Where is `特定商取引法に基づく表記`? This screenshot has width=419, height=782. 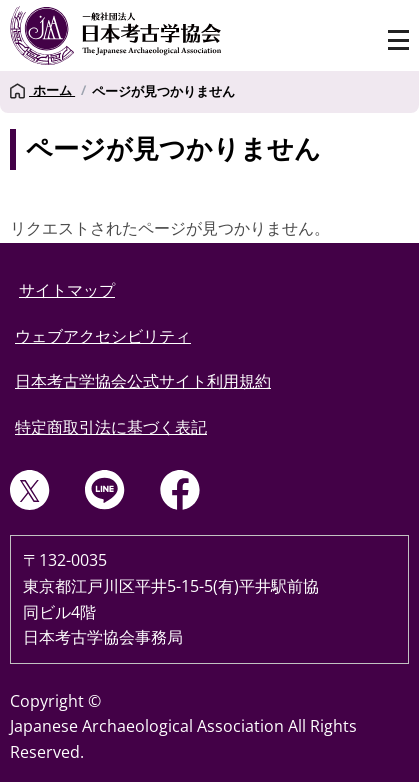 特定商取引法に基づく表記 is located at coordinates (111, 427).